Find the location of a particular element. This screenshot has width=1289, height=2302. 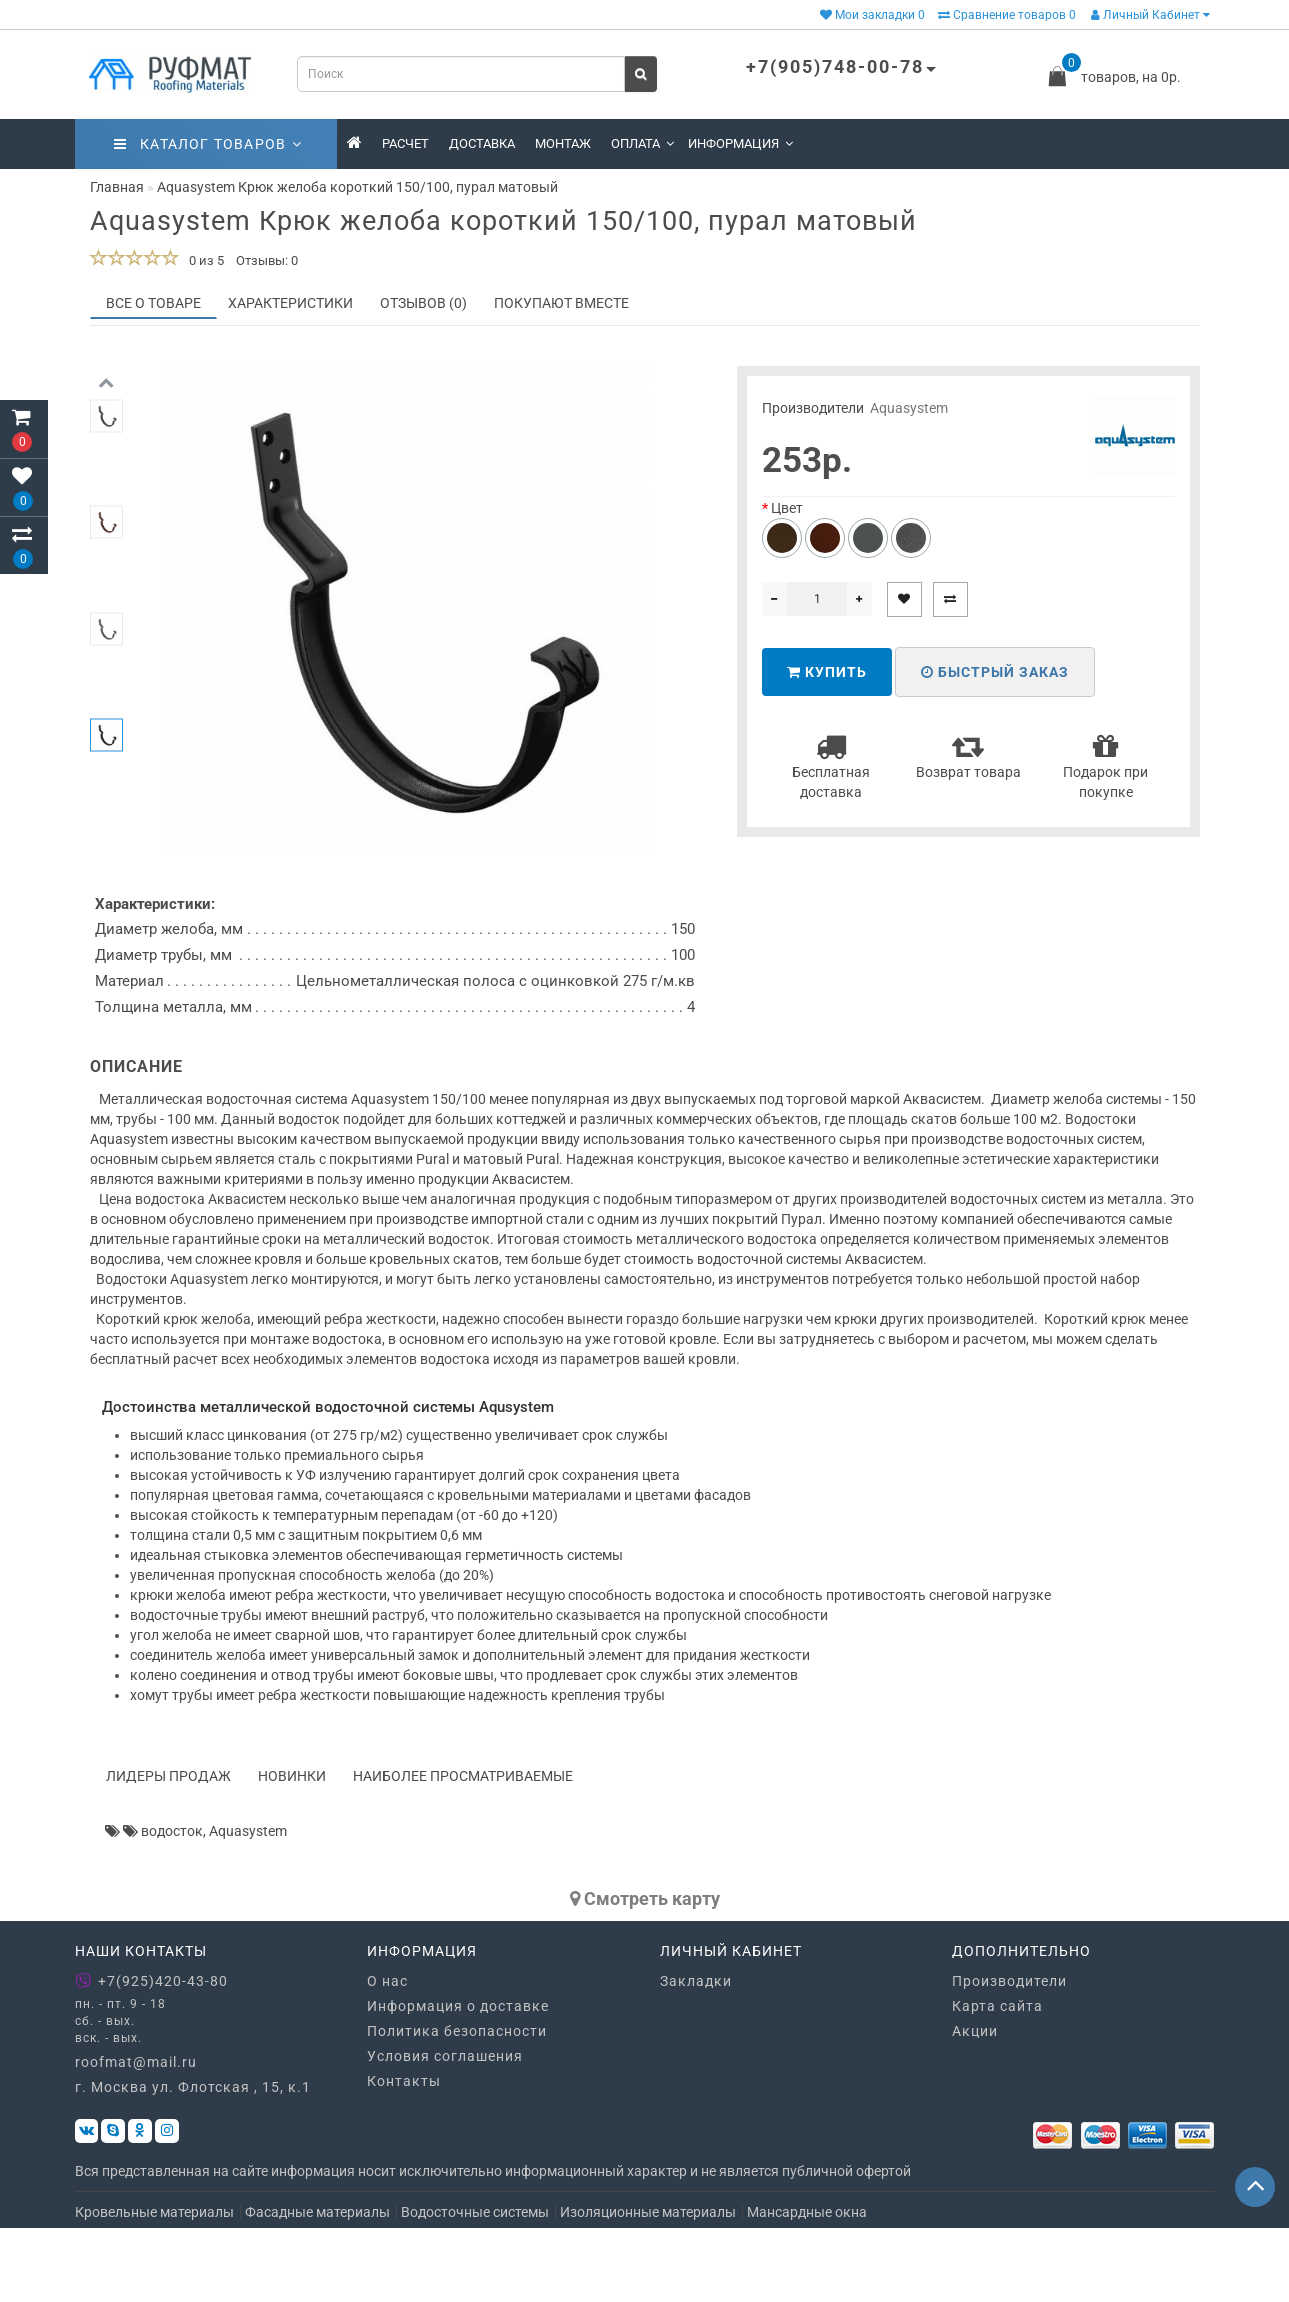

Купить is located at coordinates (827, 672).